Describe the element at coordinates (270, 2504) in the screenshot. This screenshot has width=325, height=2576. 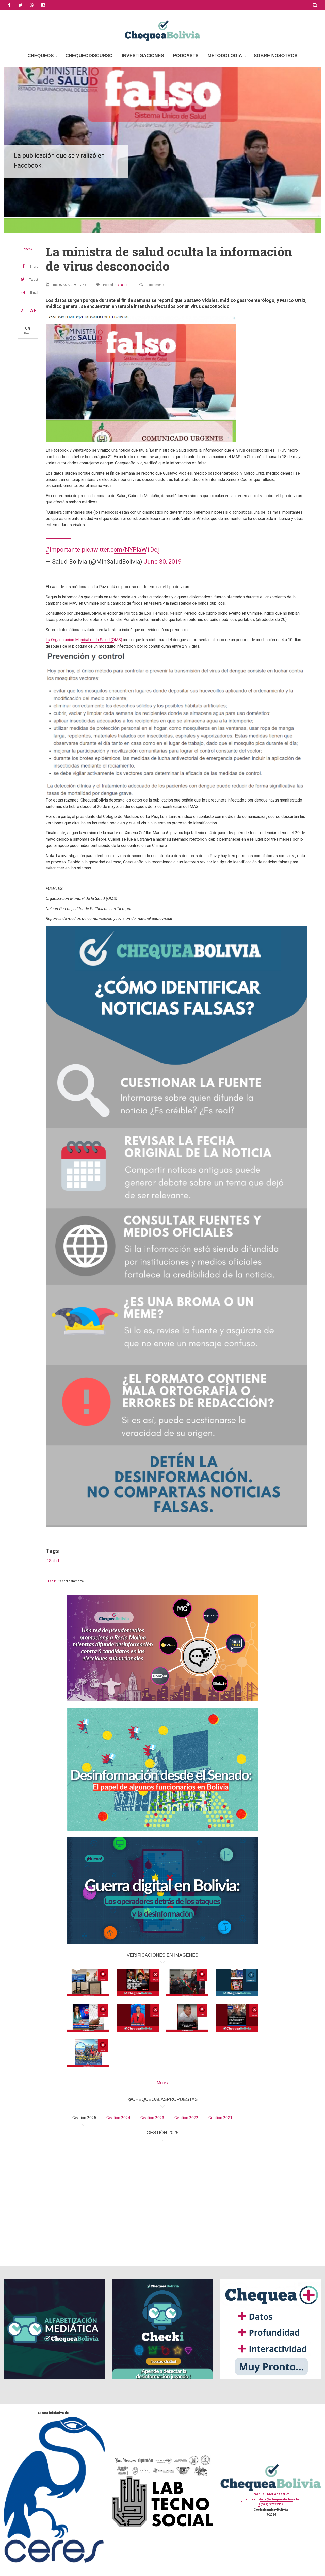
I see `+(591) 77433312` at that location.